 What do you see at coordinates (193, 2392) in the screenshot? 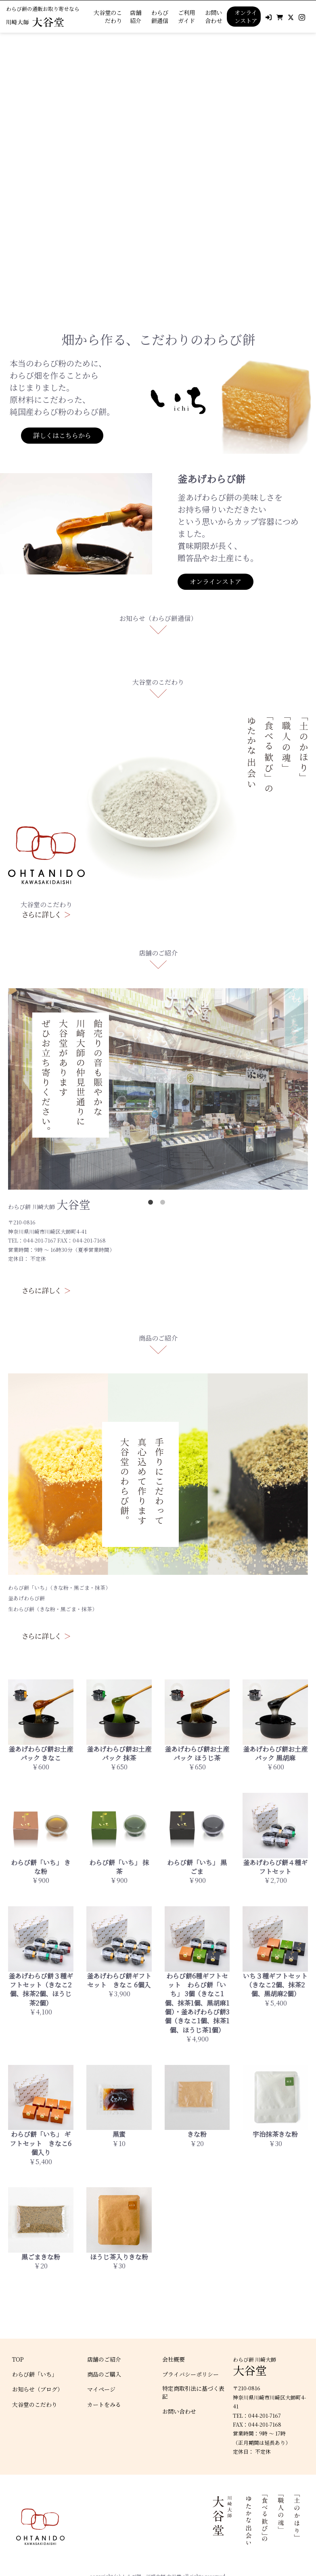
I see `特定商取引法に基づく表記` at bounding box center [193, 2392].